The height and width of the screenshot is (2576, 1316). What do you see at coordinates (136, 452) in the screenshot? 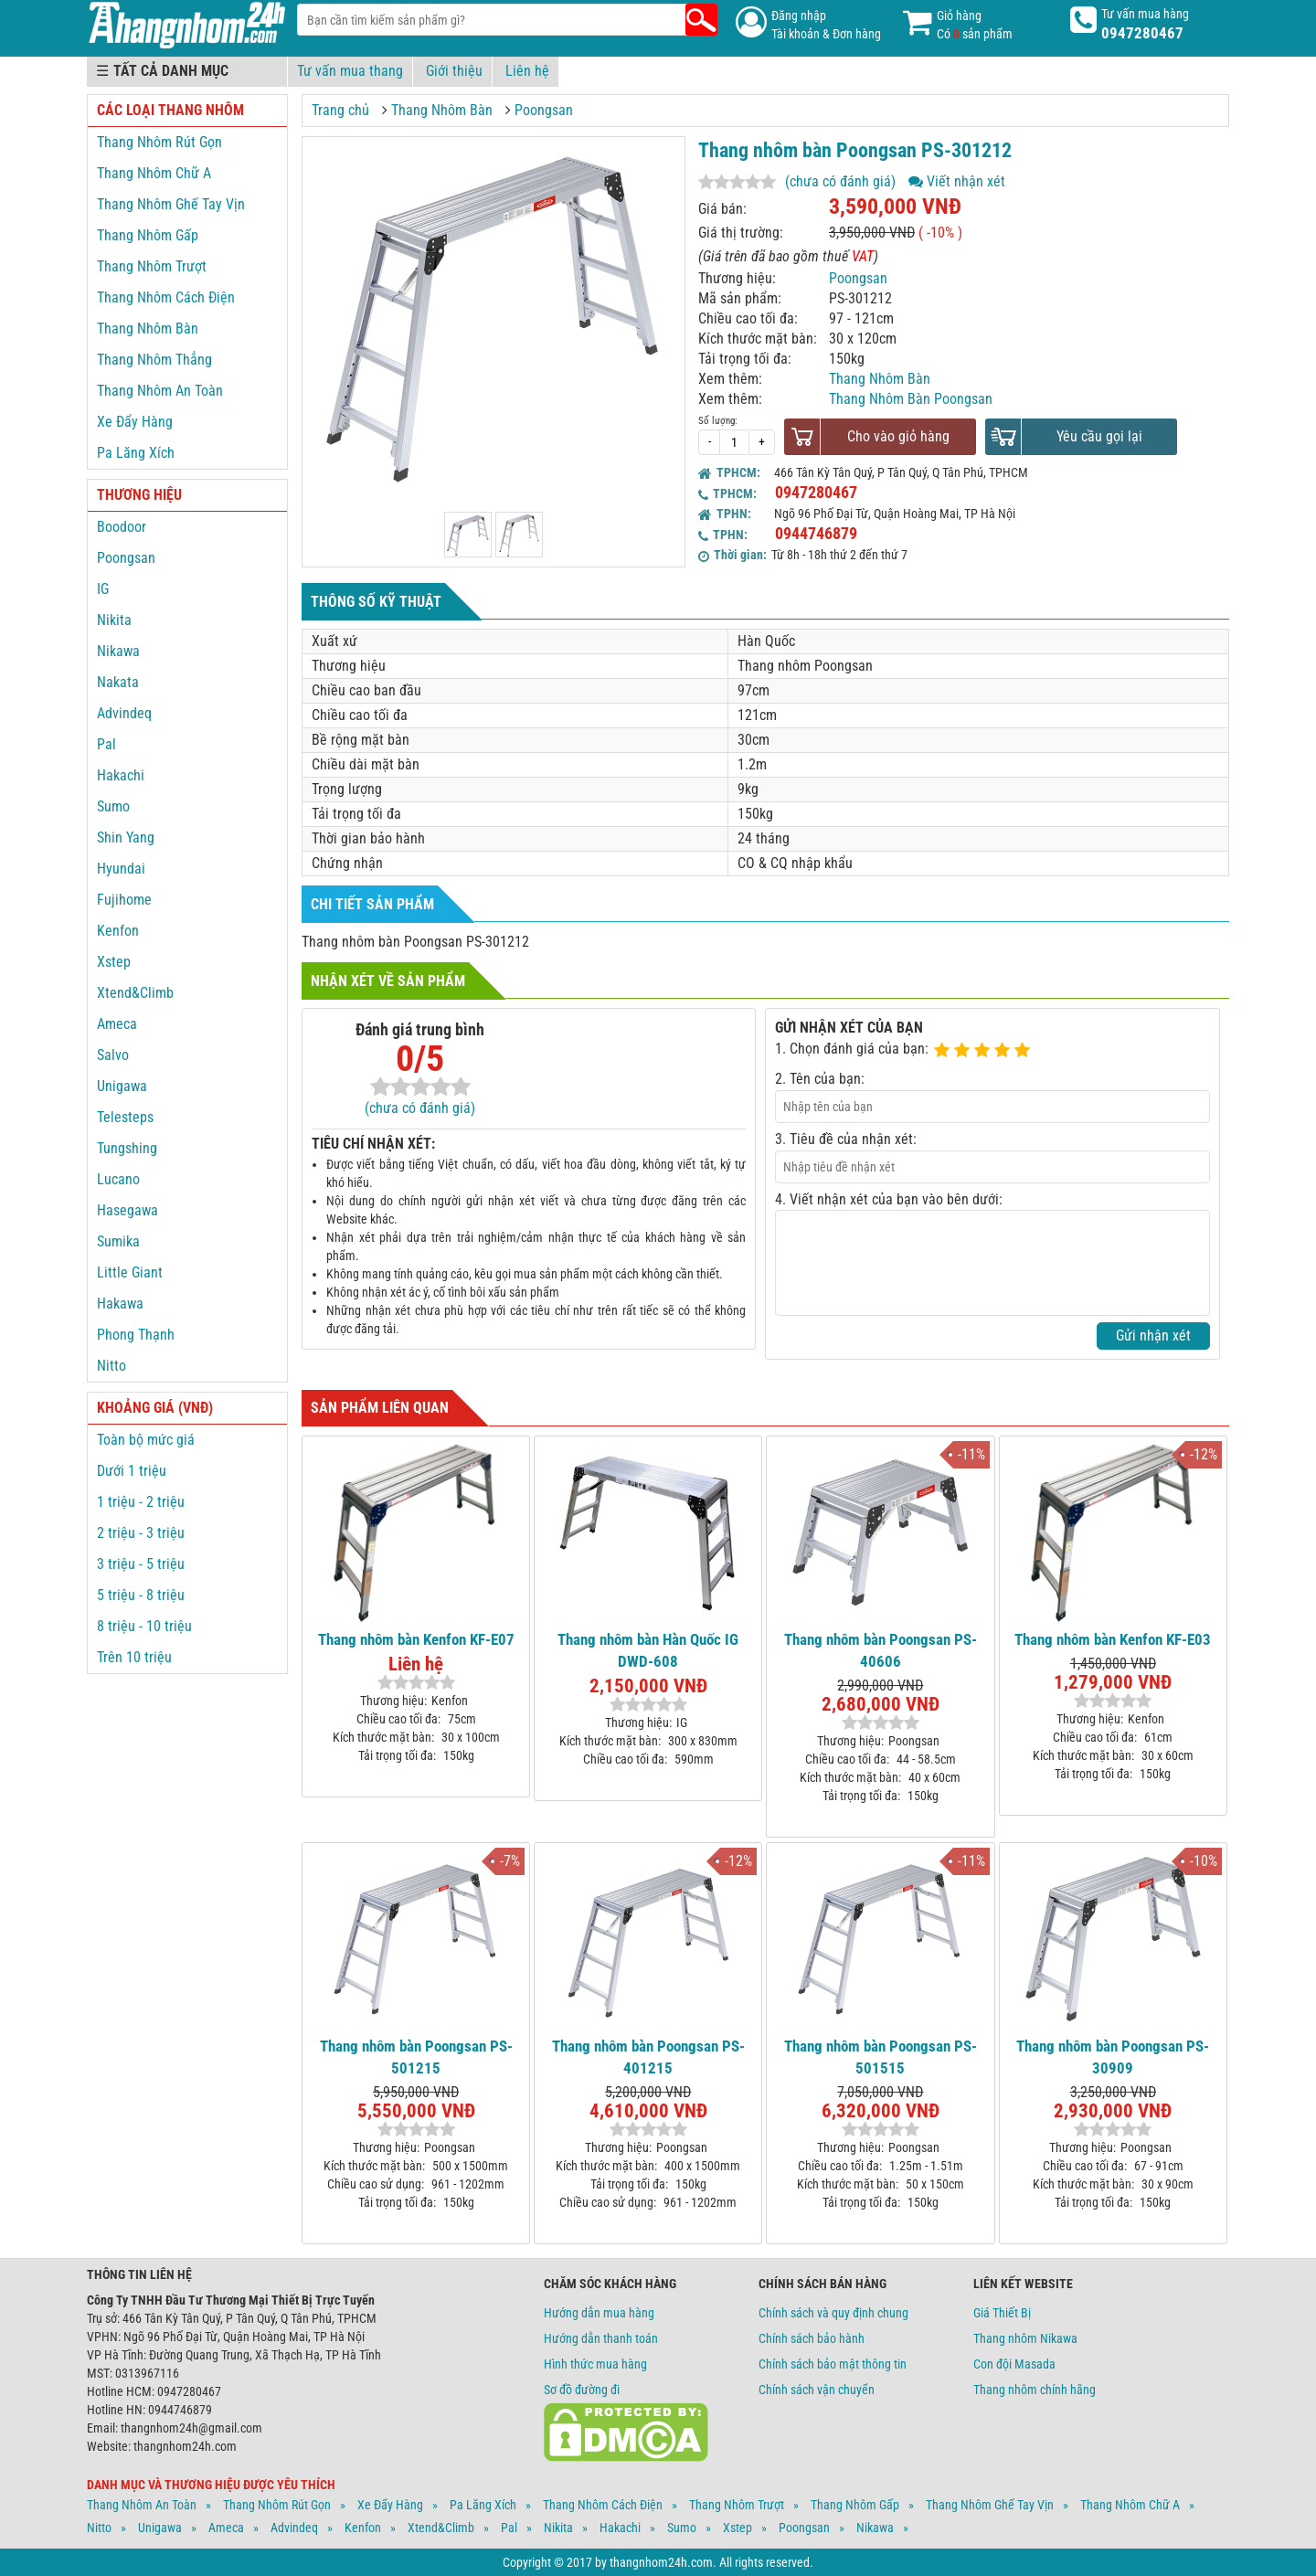
I see `Pa Lăng Xích` at bounding box center [136, 452].